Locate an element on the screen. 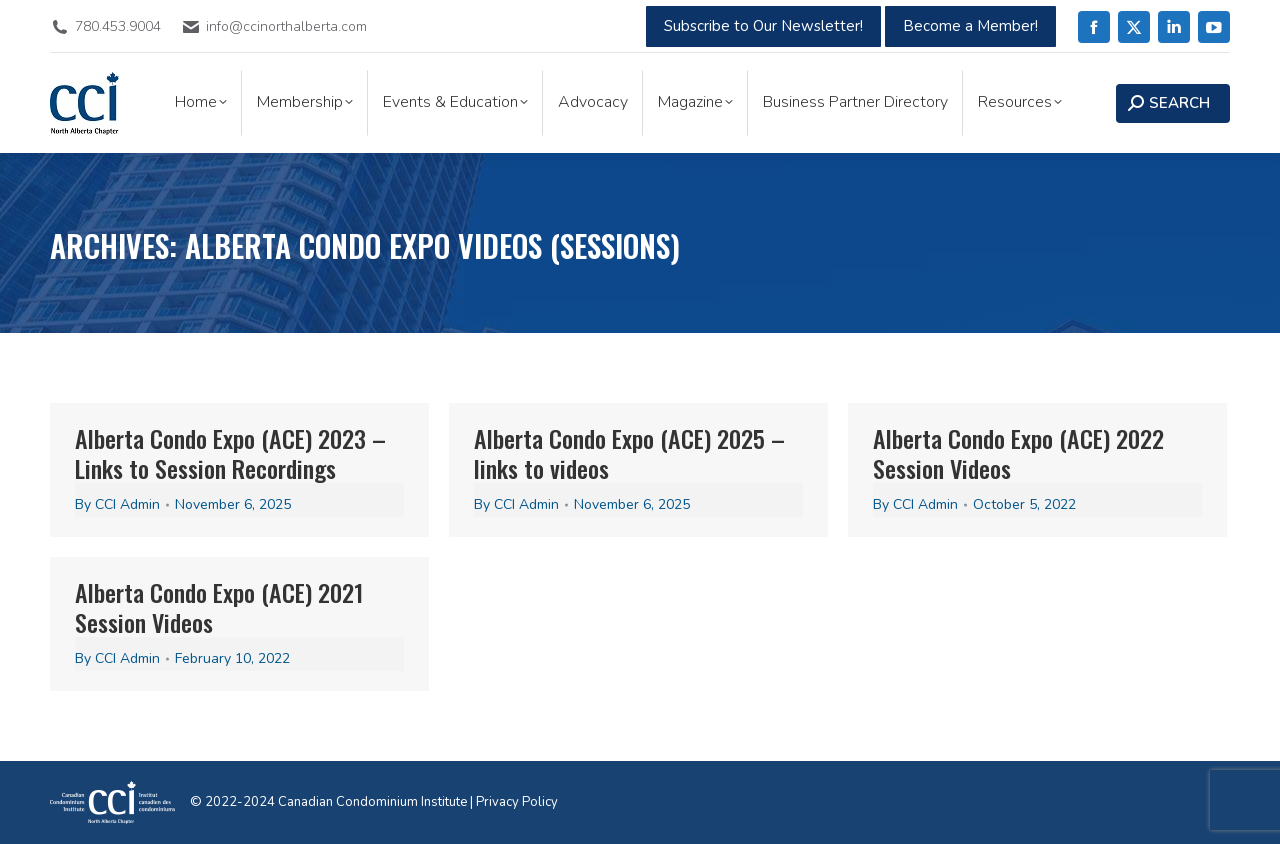  By is located at coordinates (117, 504).